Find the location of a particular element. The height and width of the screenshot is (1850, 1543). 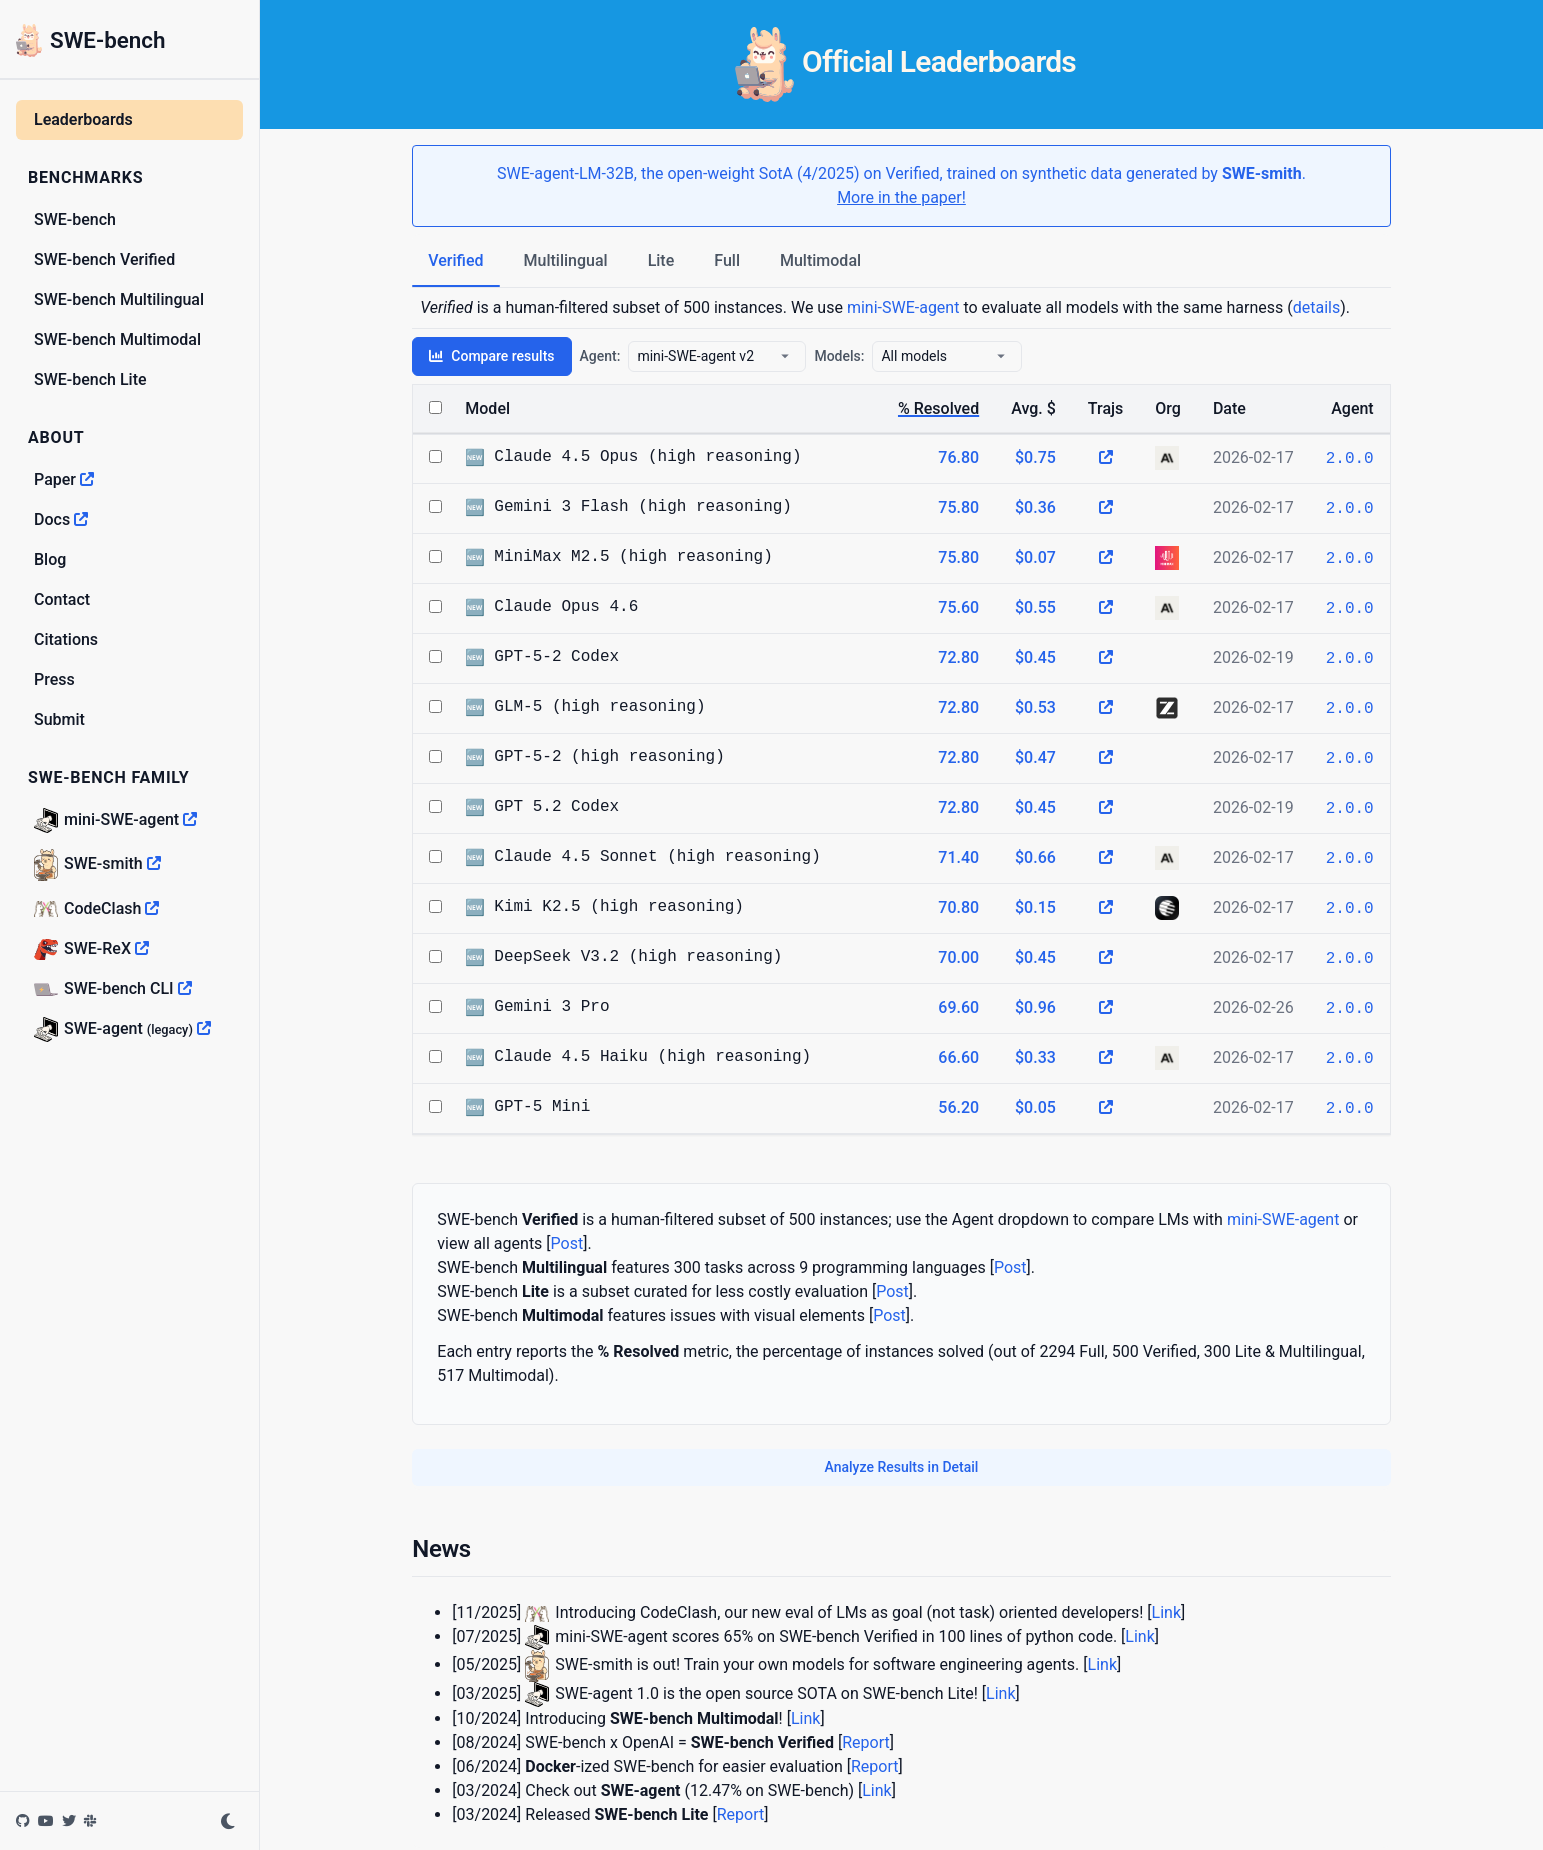

Multimodal is located at coordinates (820, 260).